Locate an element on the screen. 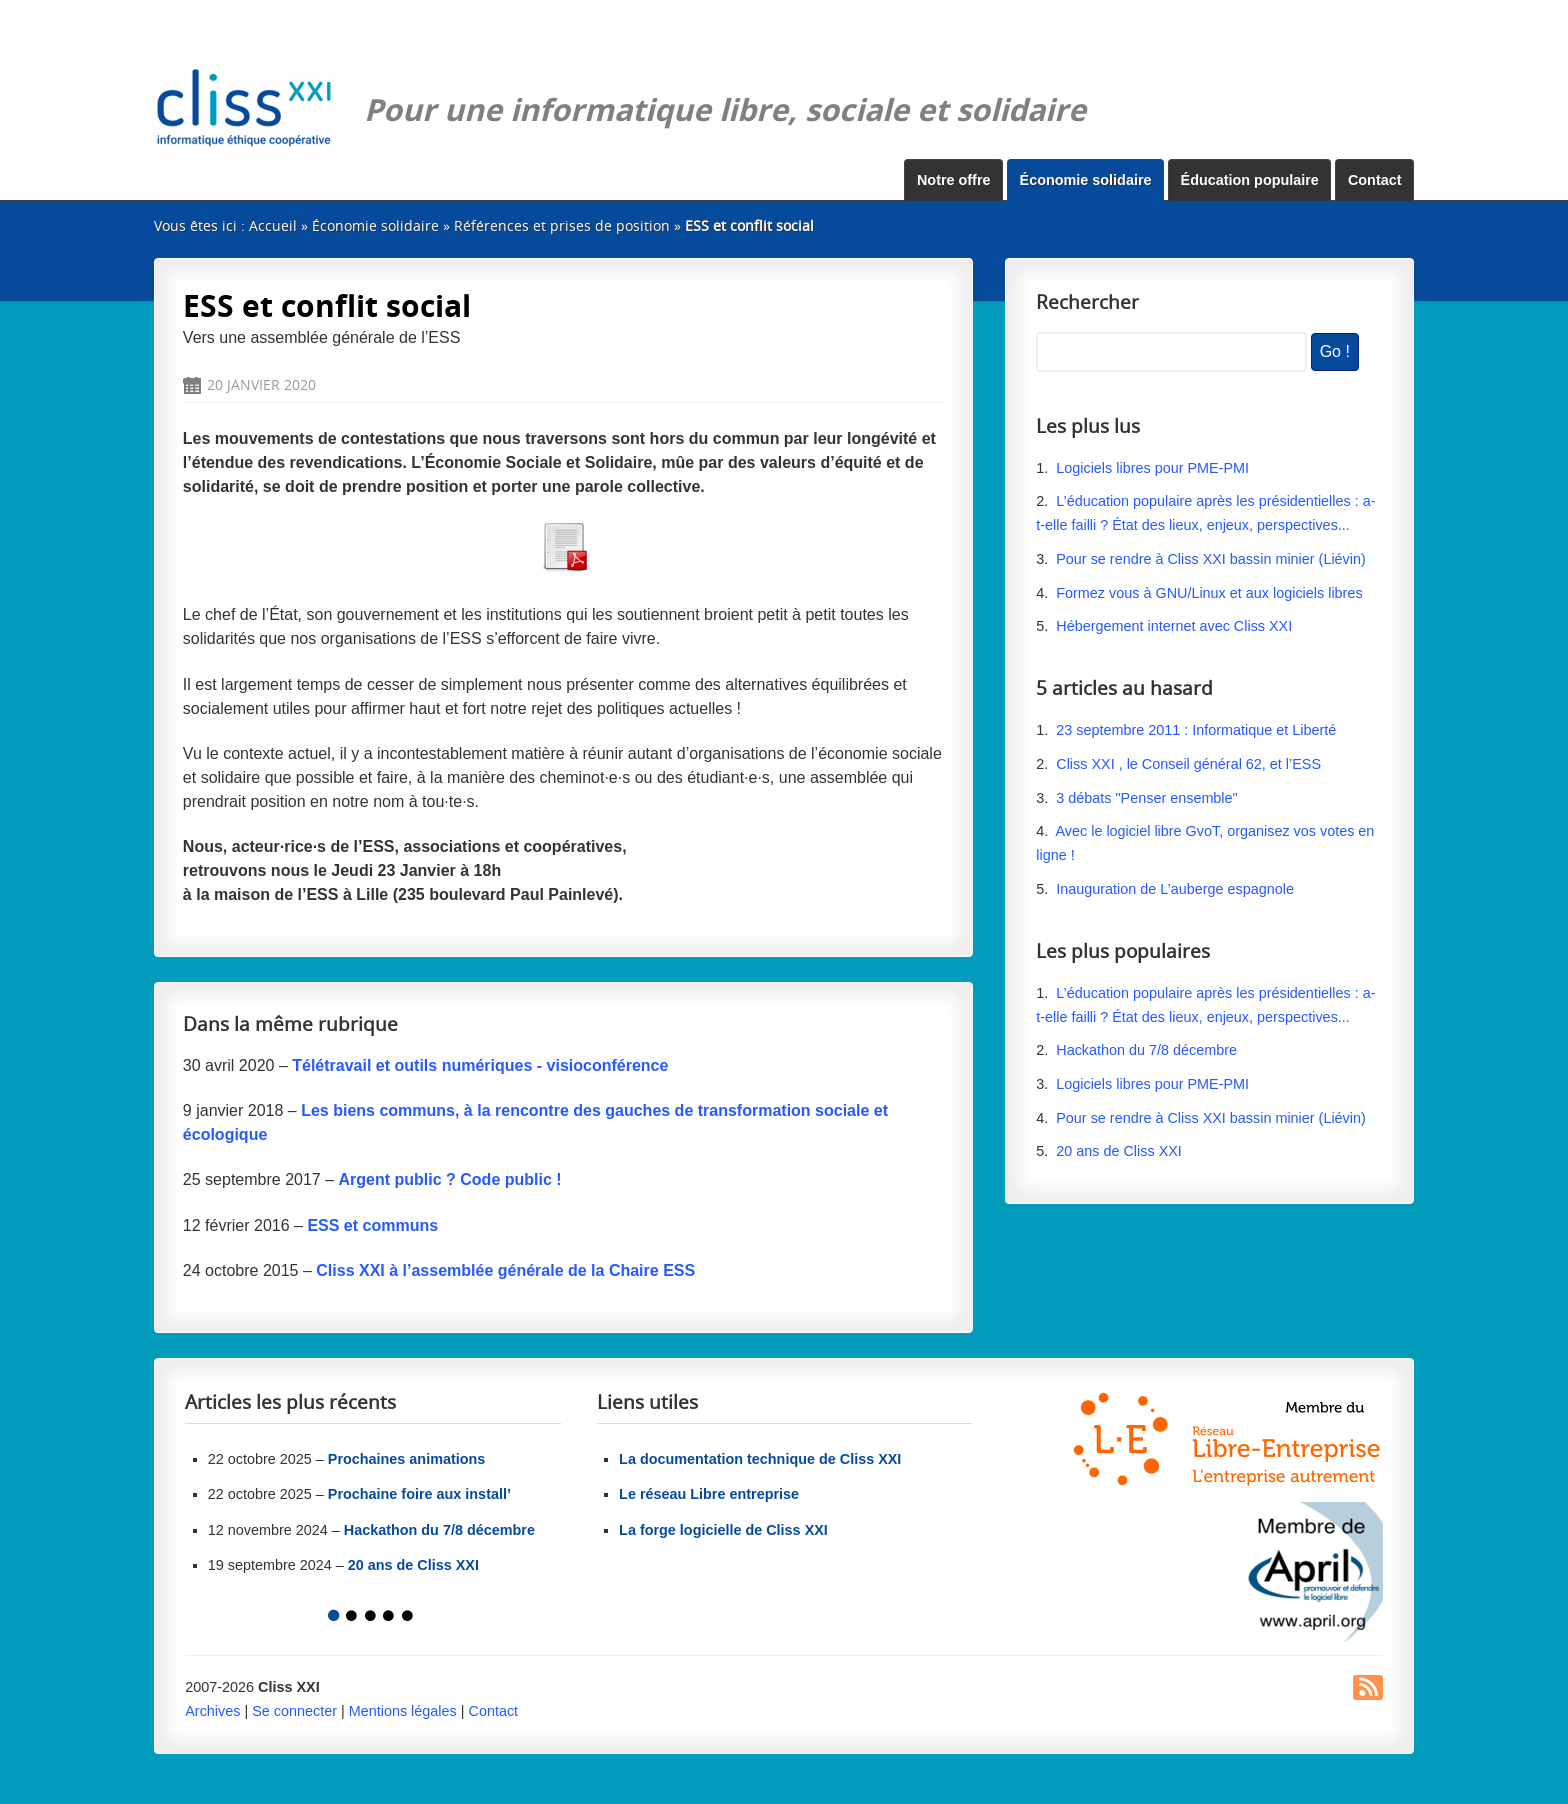 The image size is (1568, 1804). Contact is located at coordinates (1375, 180).